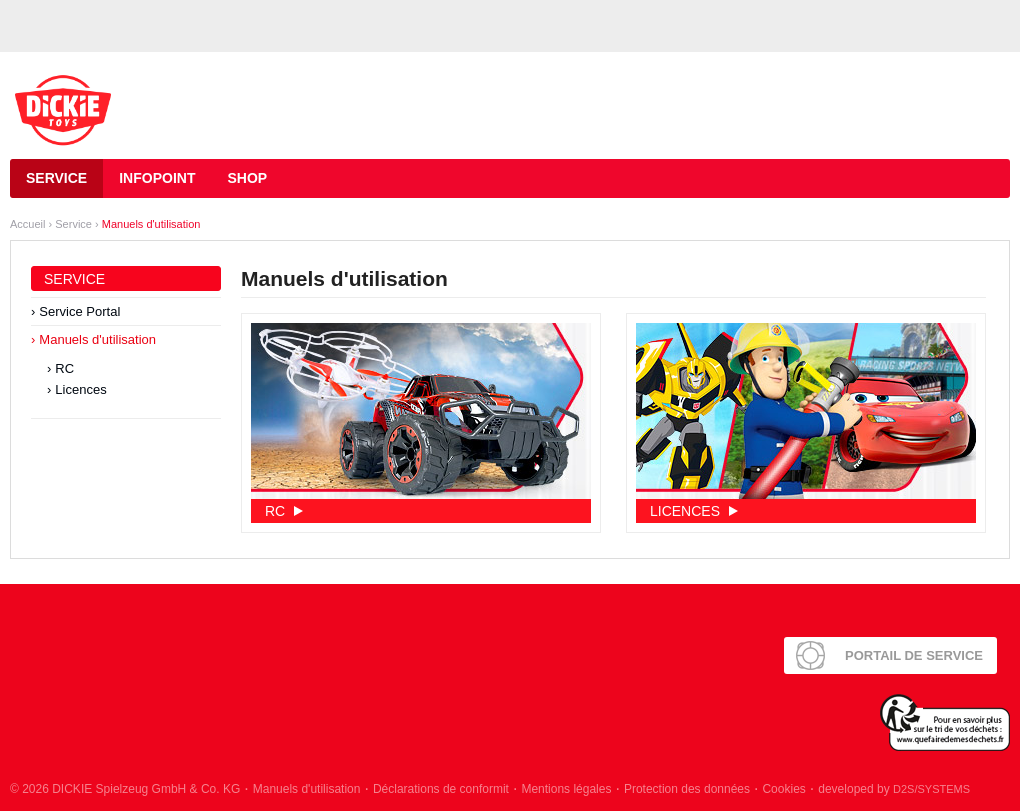 This screenshot has height=811, width=1020. I want to click on Licences, so click(80, 389).